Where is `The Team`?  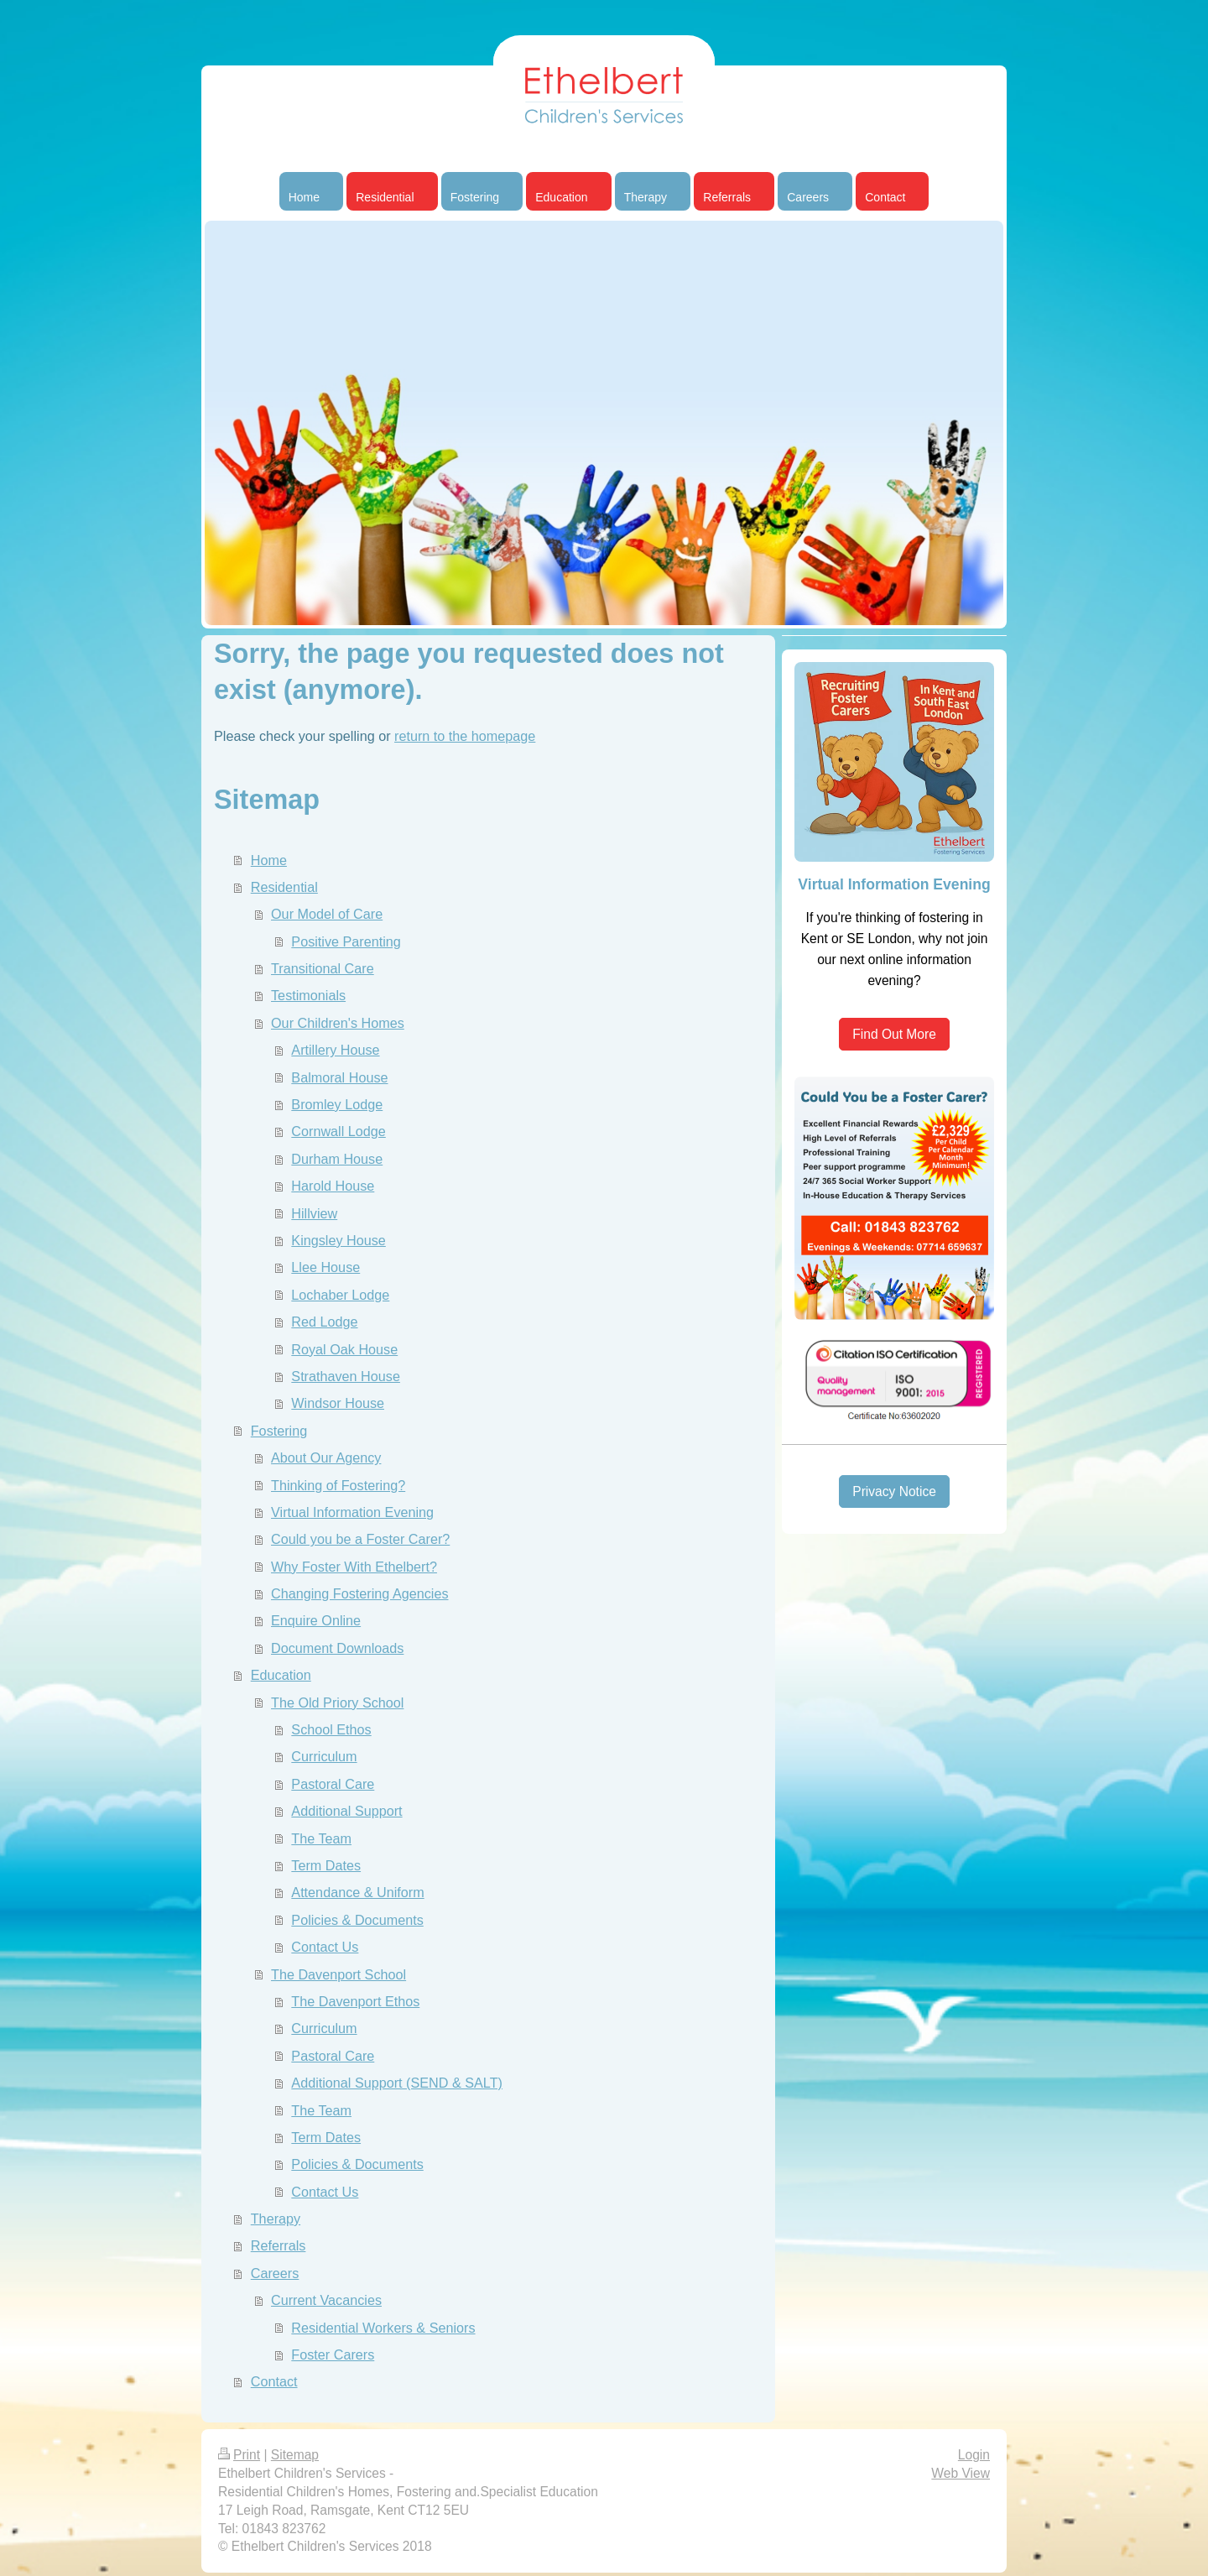
The Team is located at coordinates (321, 1838).